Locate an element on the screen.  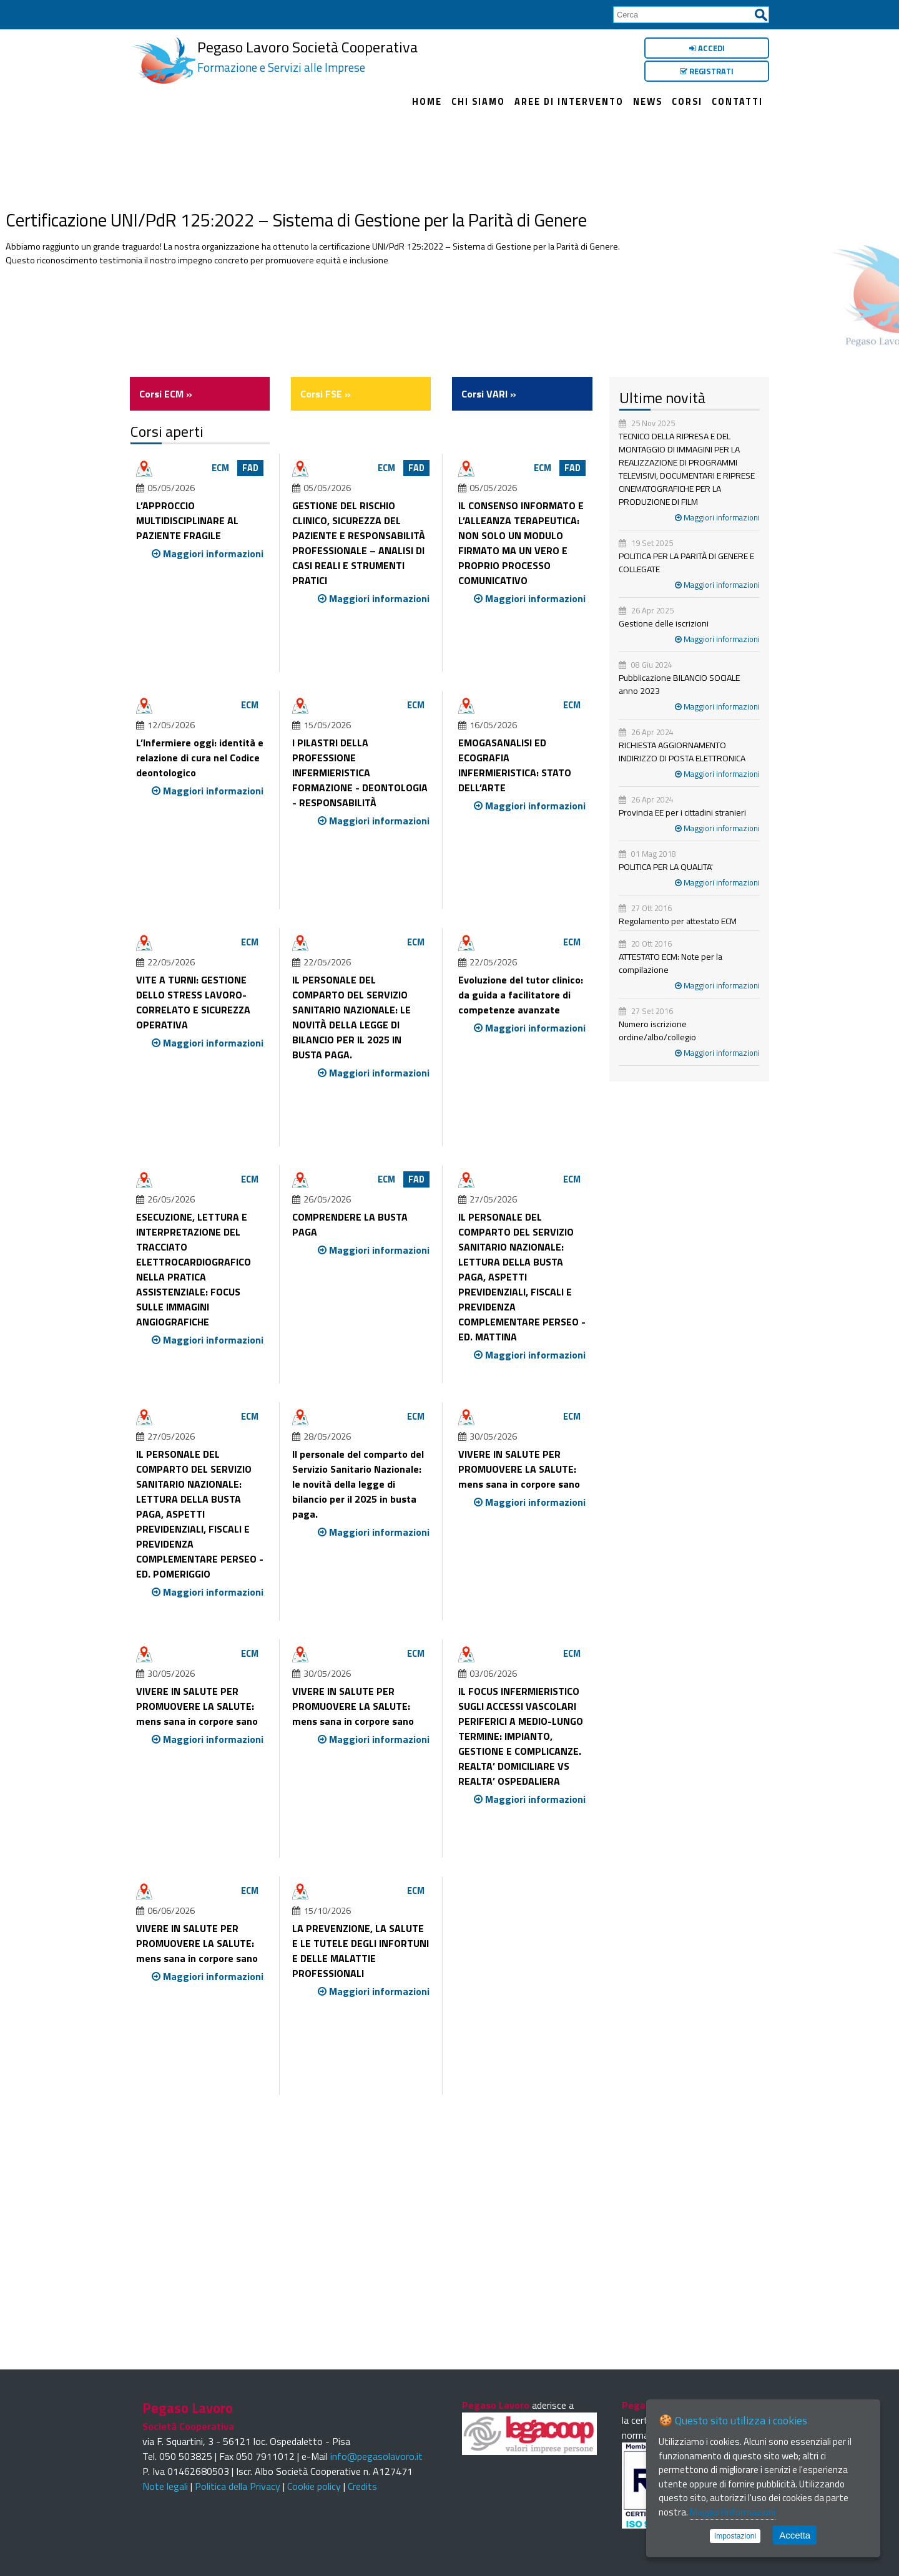
Registrati is located at coordinates (707, 71).